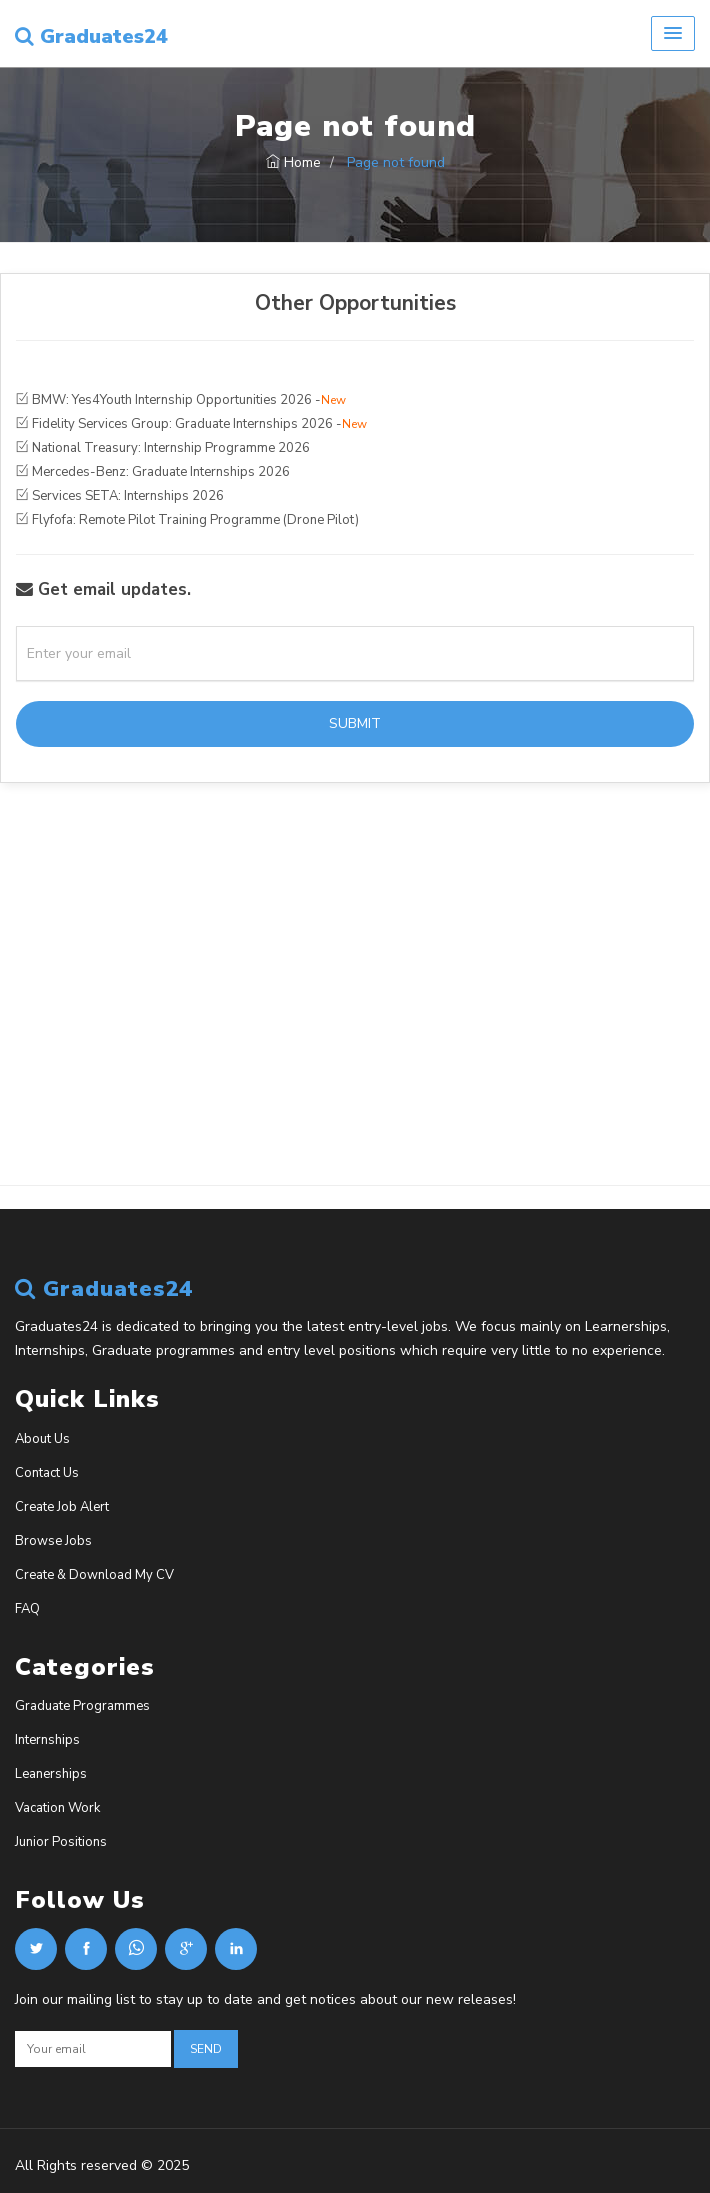 This screenshot has width=710, height=2193. I want to click on Junior Positions, so click(61, 1842).